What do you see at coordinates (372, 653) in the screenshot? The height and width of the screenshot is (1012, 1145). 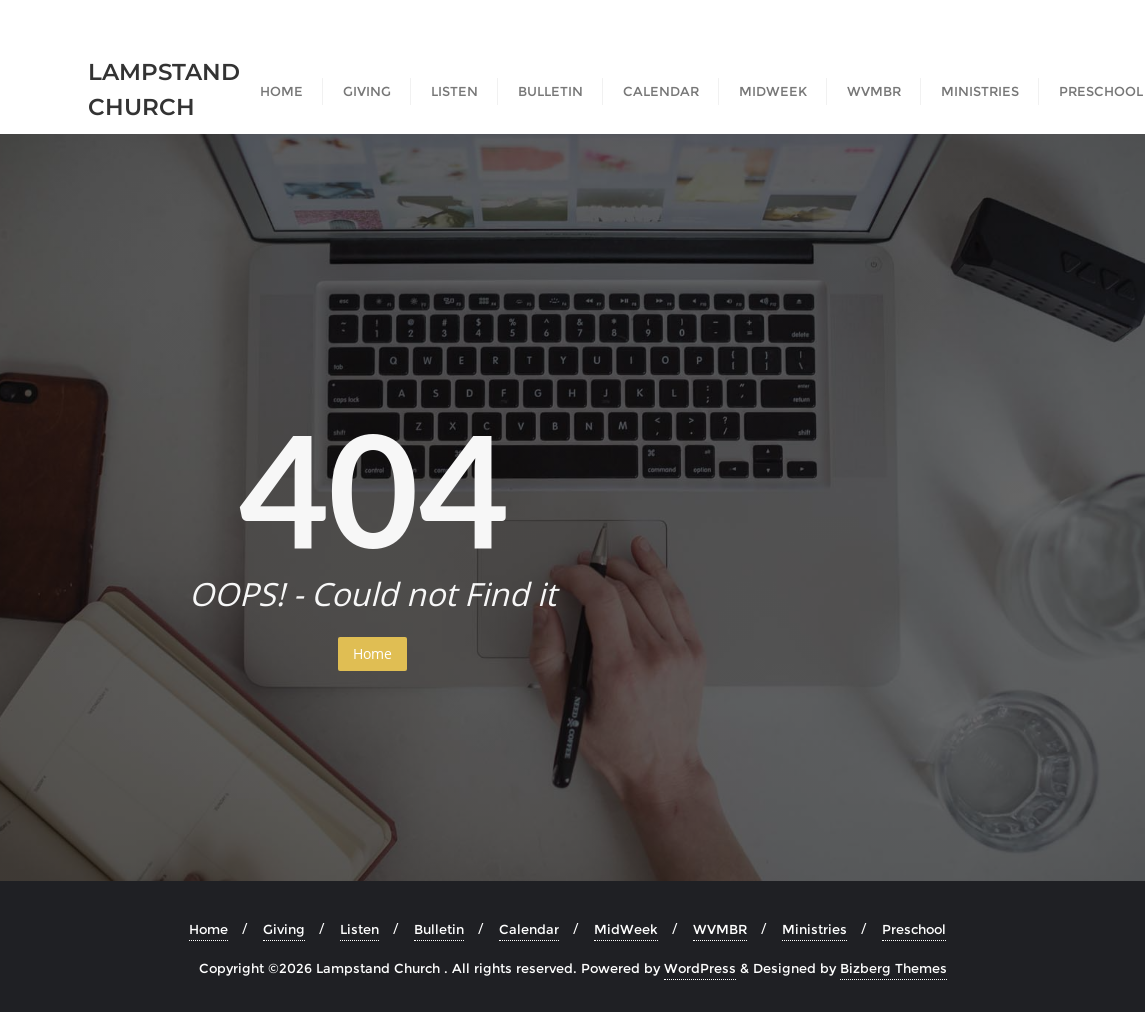 I see `Home` at bounding box center [372, 653].